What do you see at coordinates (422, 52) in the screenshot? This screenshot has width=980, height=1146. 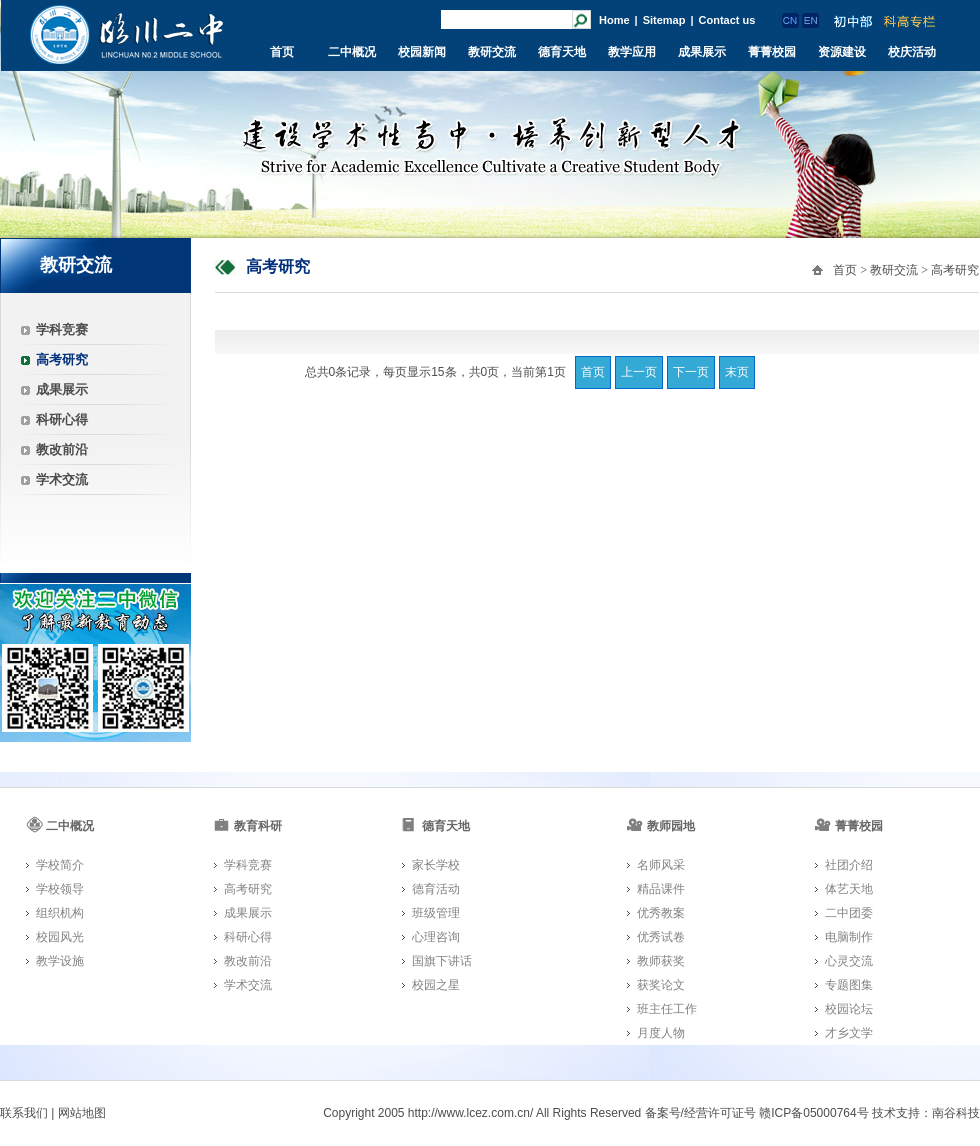 I see `校园新闻` at bounding box center [422, 52].